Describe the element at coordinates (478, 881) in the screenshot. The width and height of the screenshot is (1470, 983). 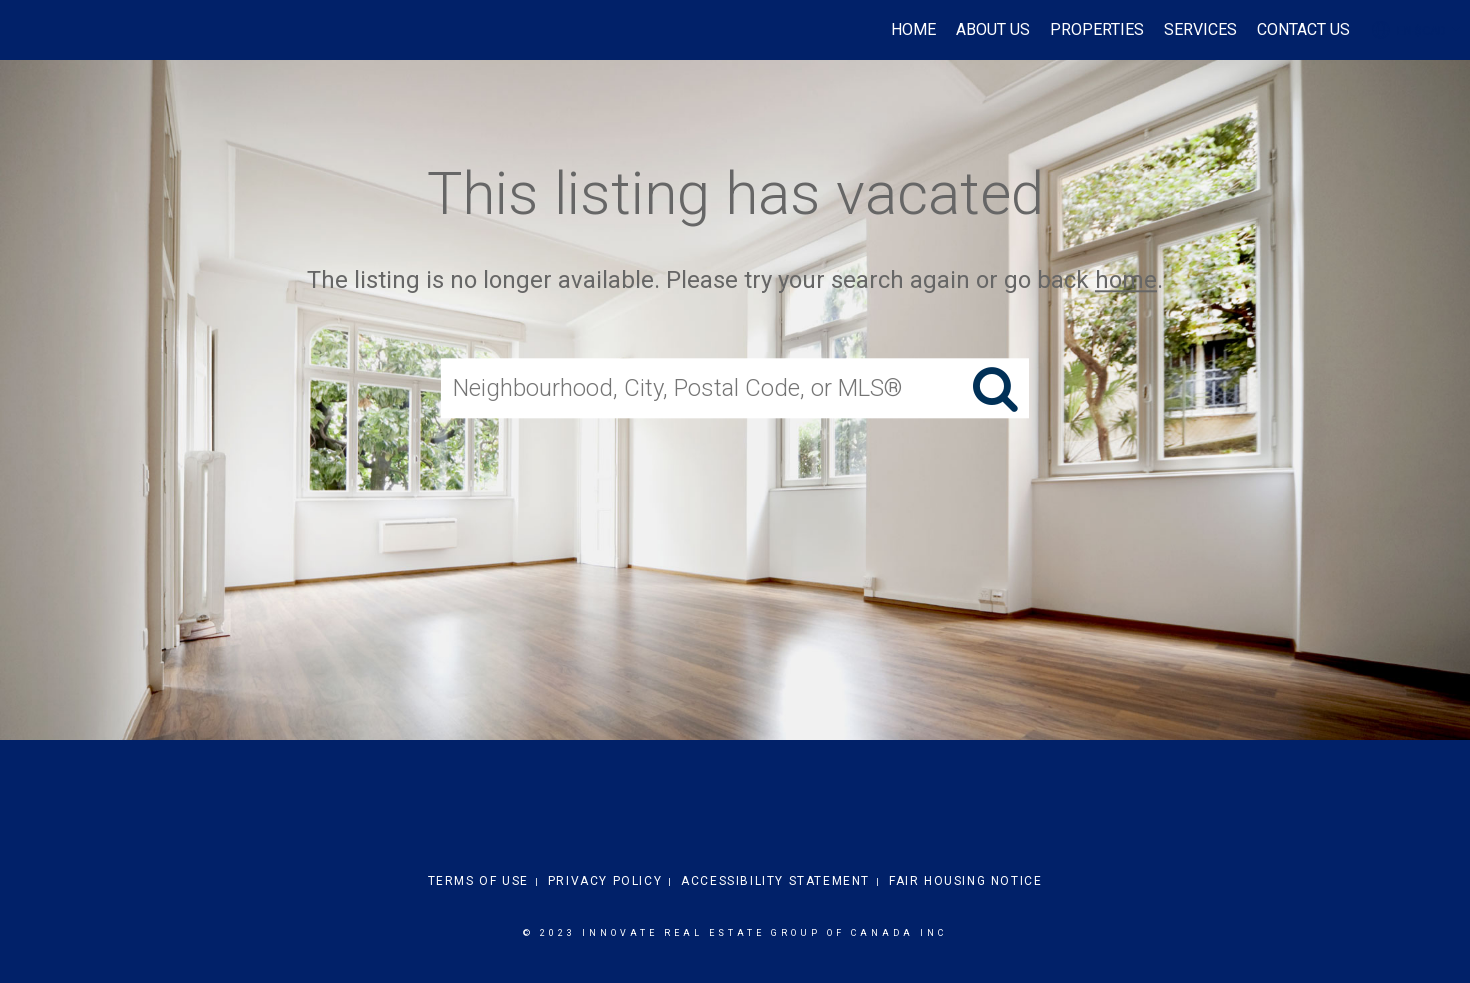
I see `Terms Of Use` at that location.